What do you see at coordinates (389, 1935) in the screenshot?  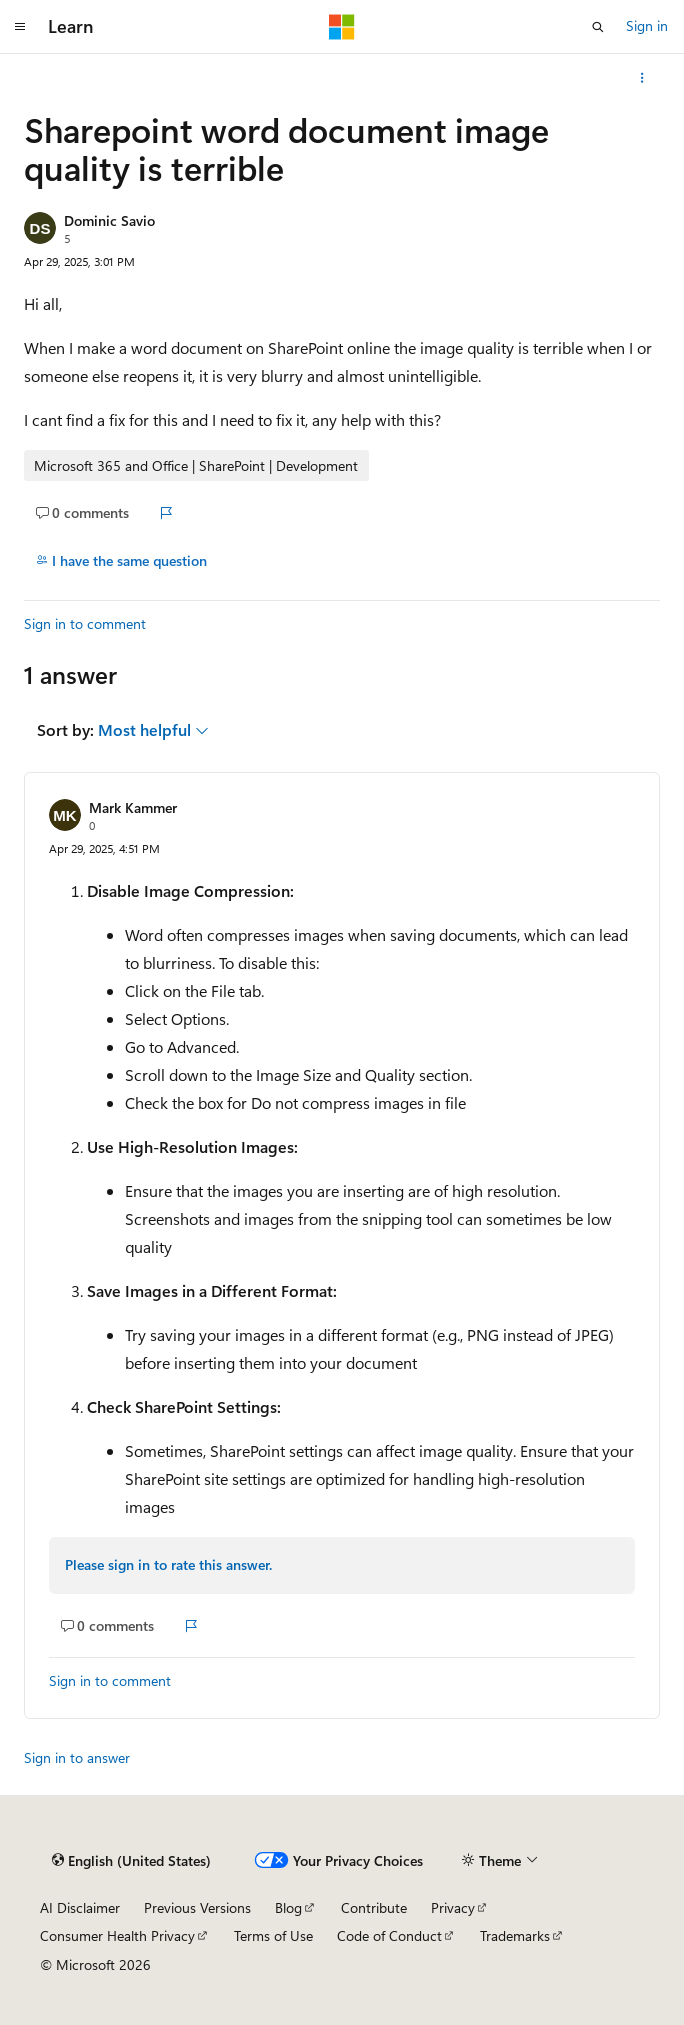 I see `Code of Conduct` at bounding box center [389, 1935].